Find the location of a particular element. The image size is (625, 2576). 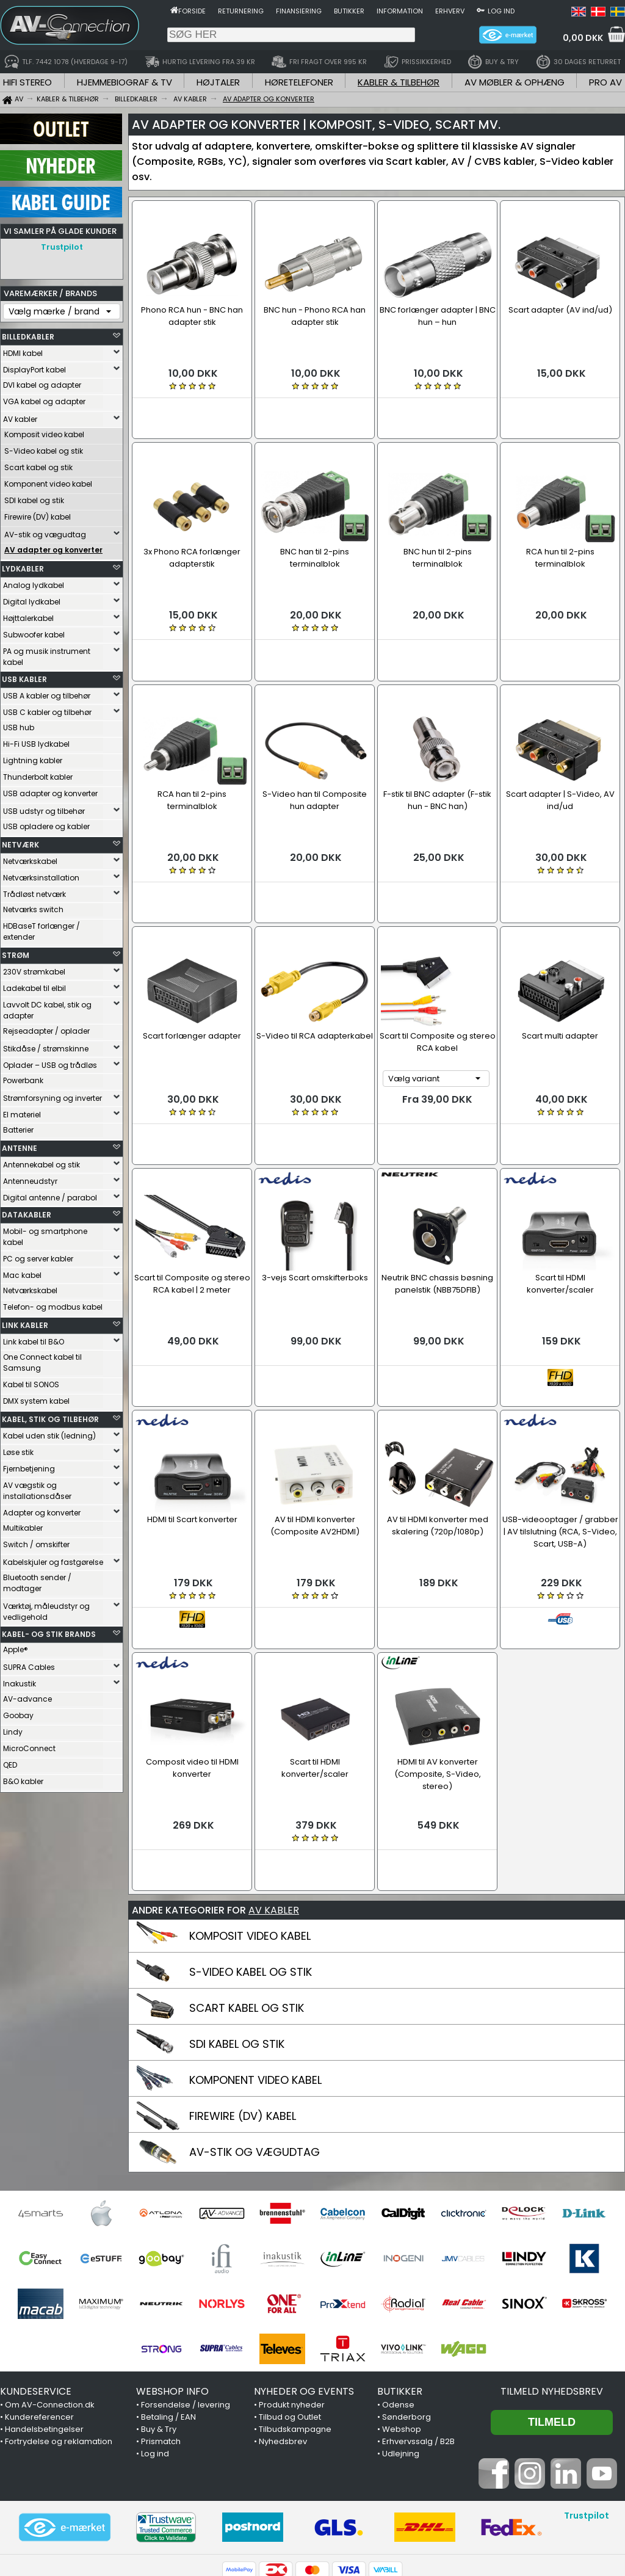

AV KABLER is located at coordinates (273, 1794).